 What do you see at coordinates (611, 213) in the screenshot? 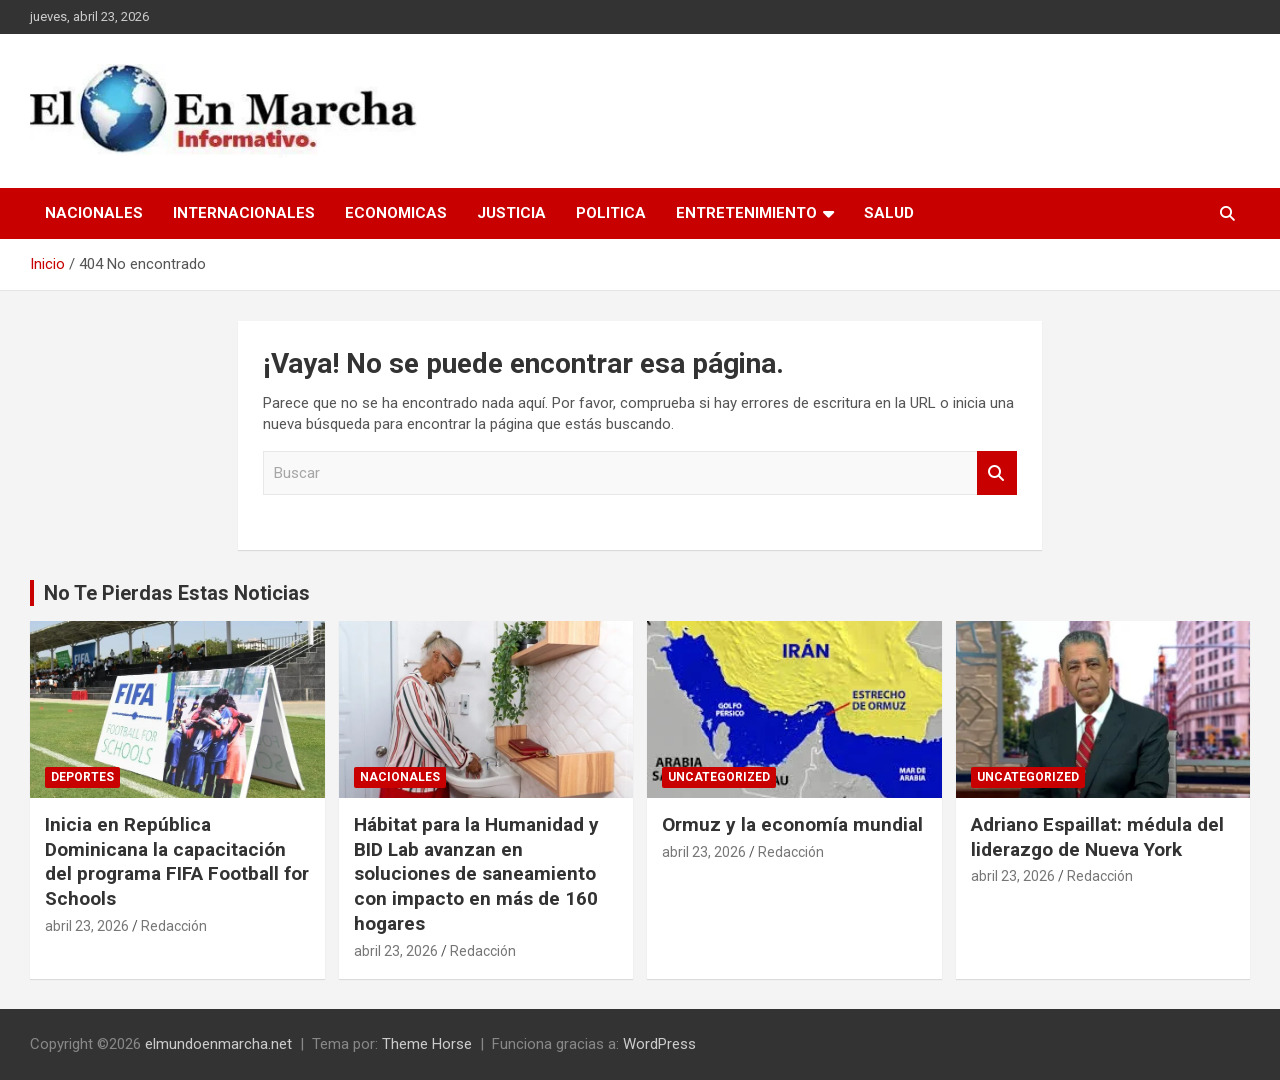
I see `Politica` at bounding box center [611, 213].